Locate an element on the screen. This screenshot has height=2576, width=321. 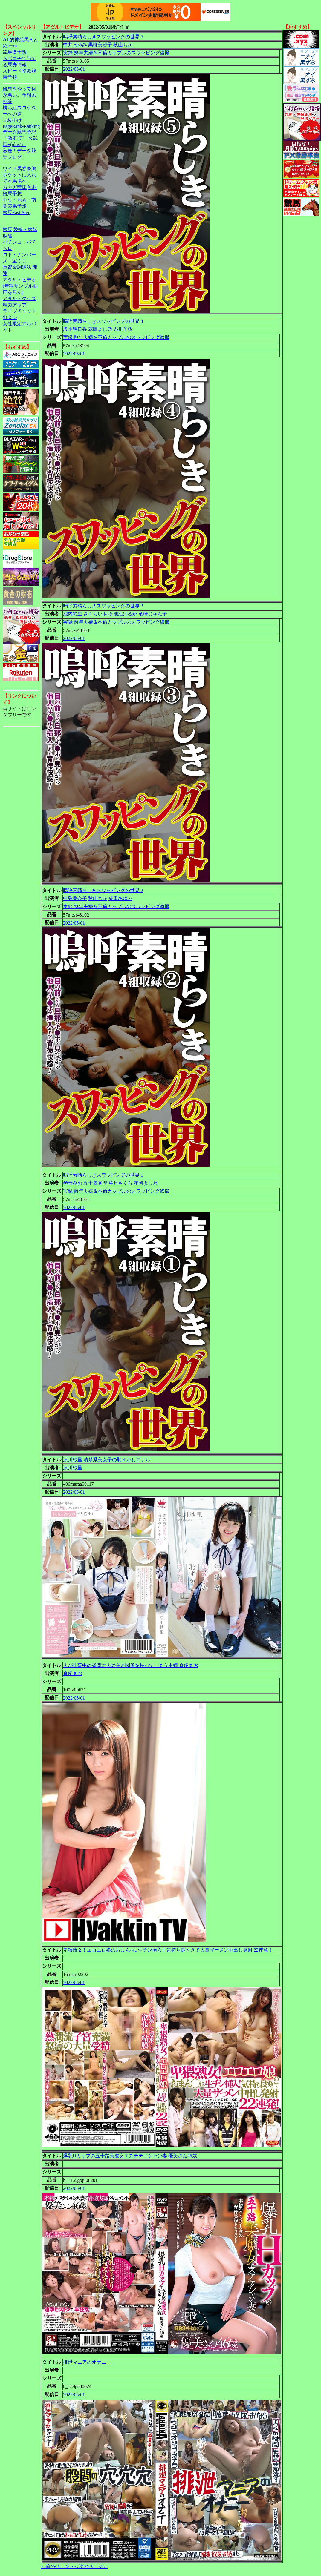
嗚呼素晴らしきスワッピングの世界 3 is located at coordinates (103, 605).